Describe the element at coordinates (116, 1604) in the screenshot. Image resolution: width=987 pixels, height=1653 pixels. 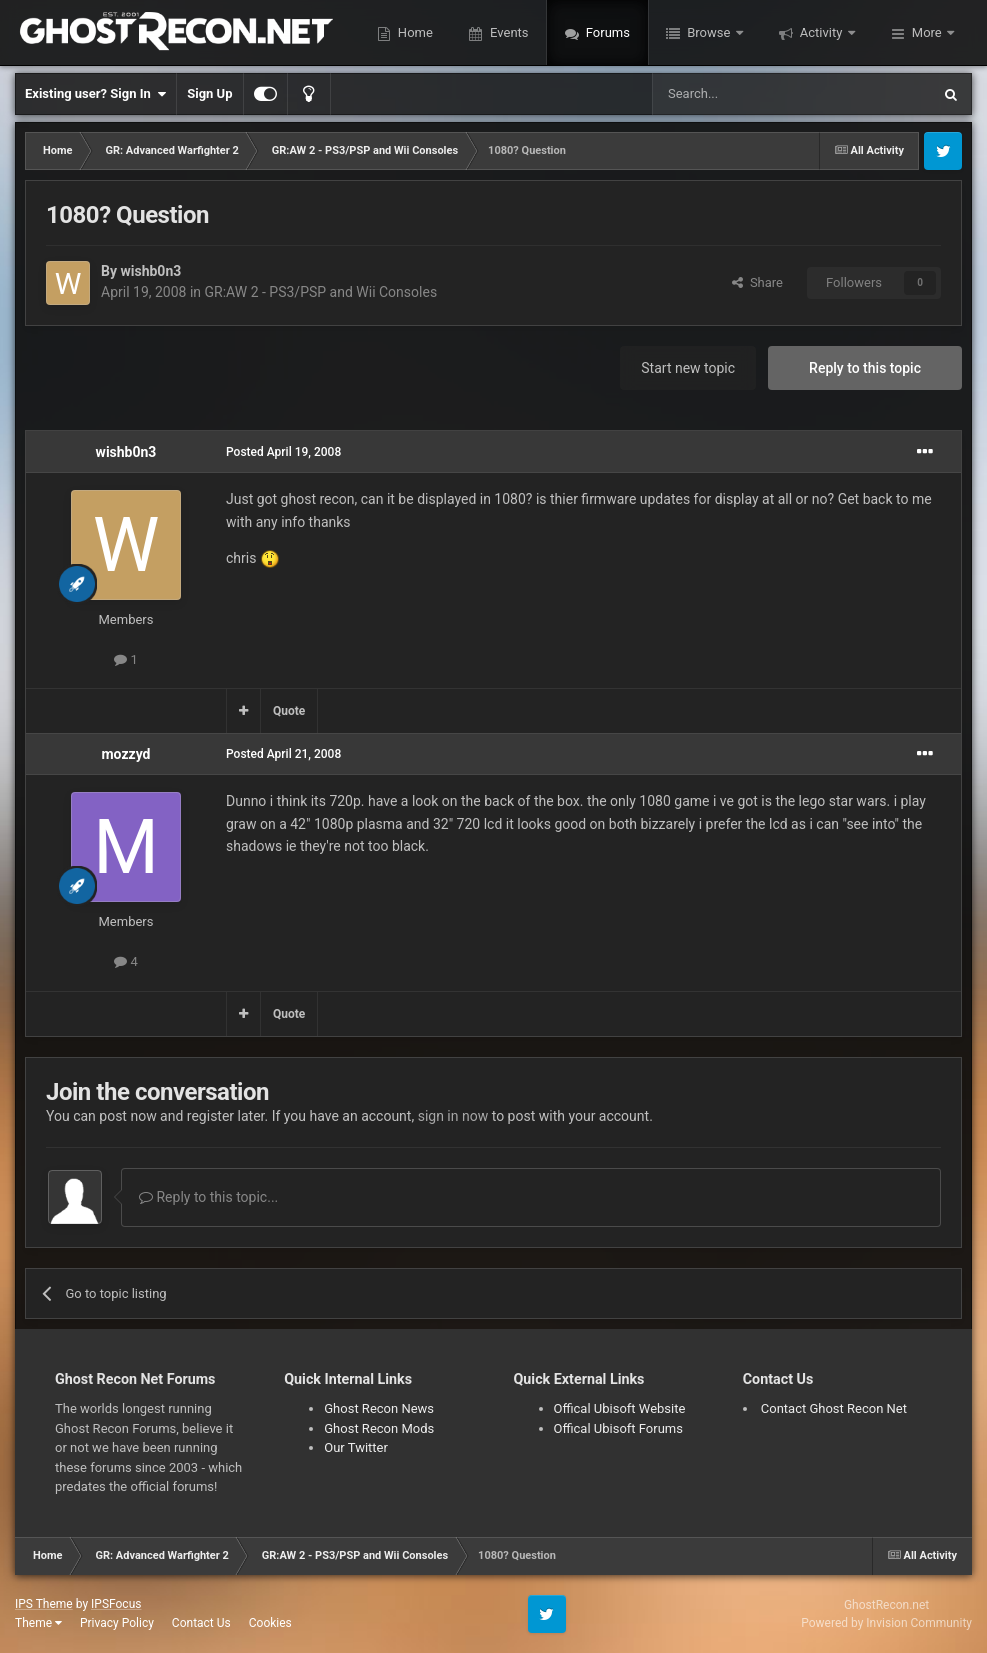
I see `IPSFocus` at that location.